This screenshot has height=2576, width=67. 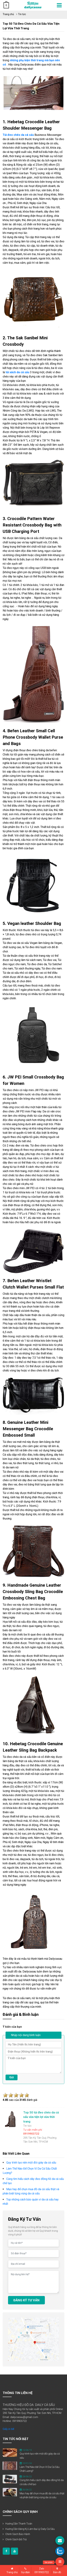 What do you see at coordinates (42, 2570) in the screenshot?
I see `Zalo` at bounding box center [42, 2570].